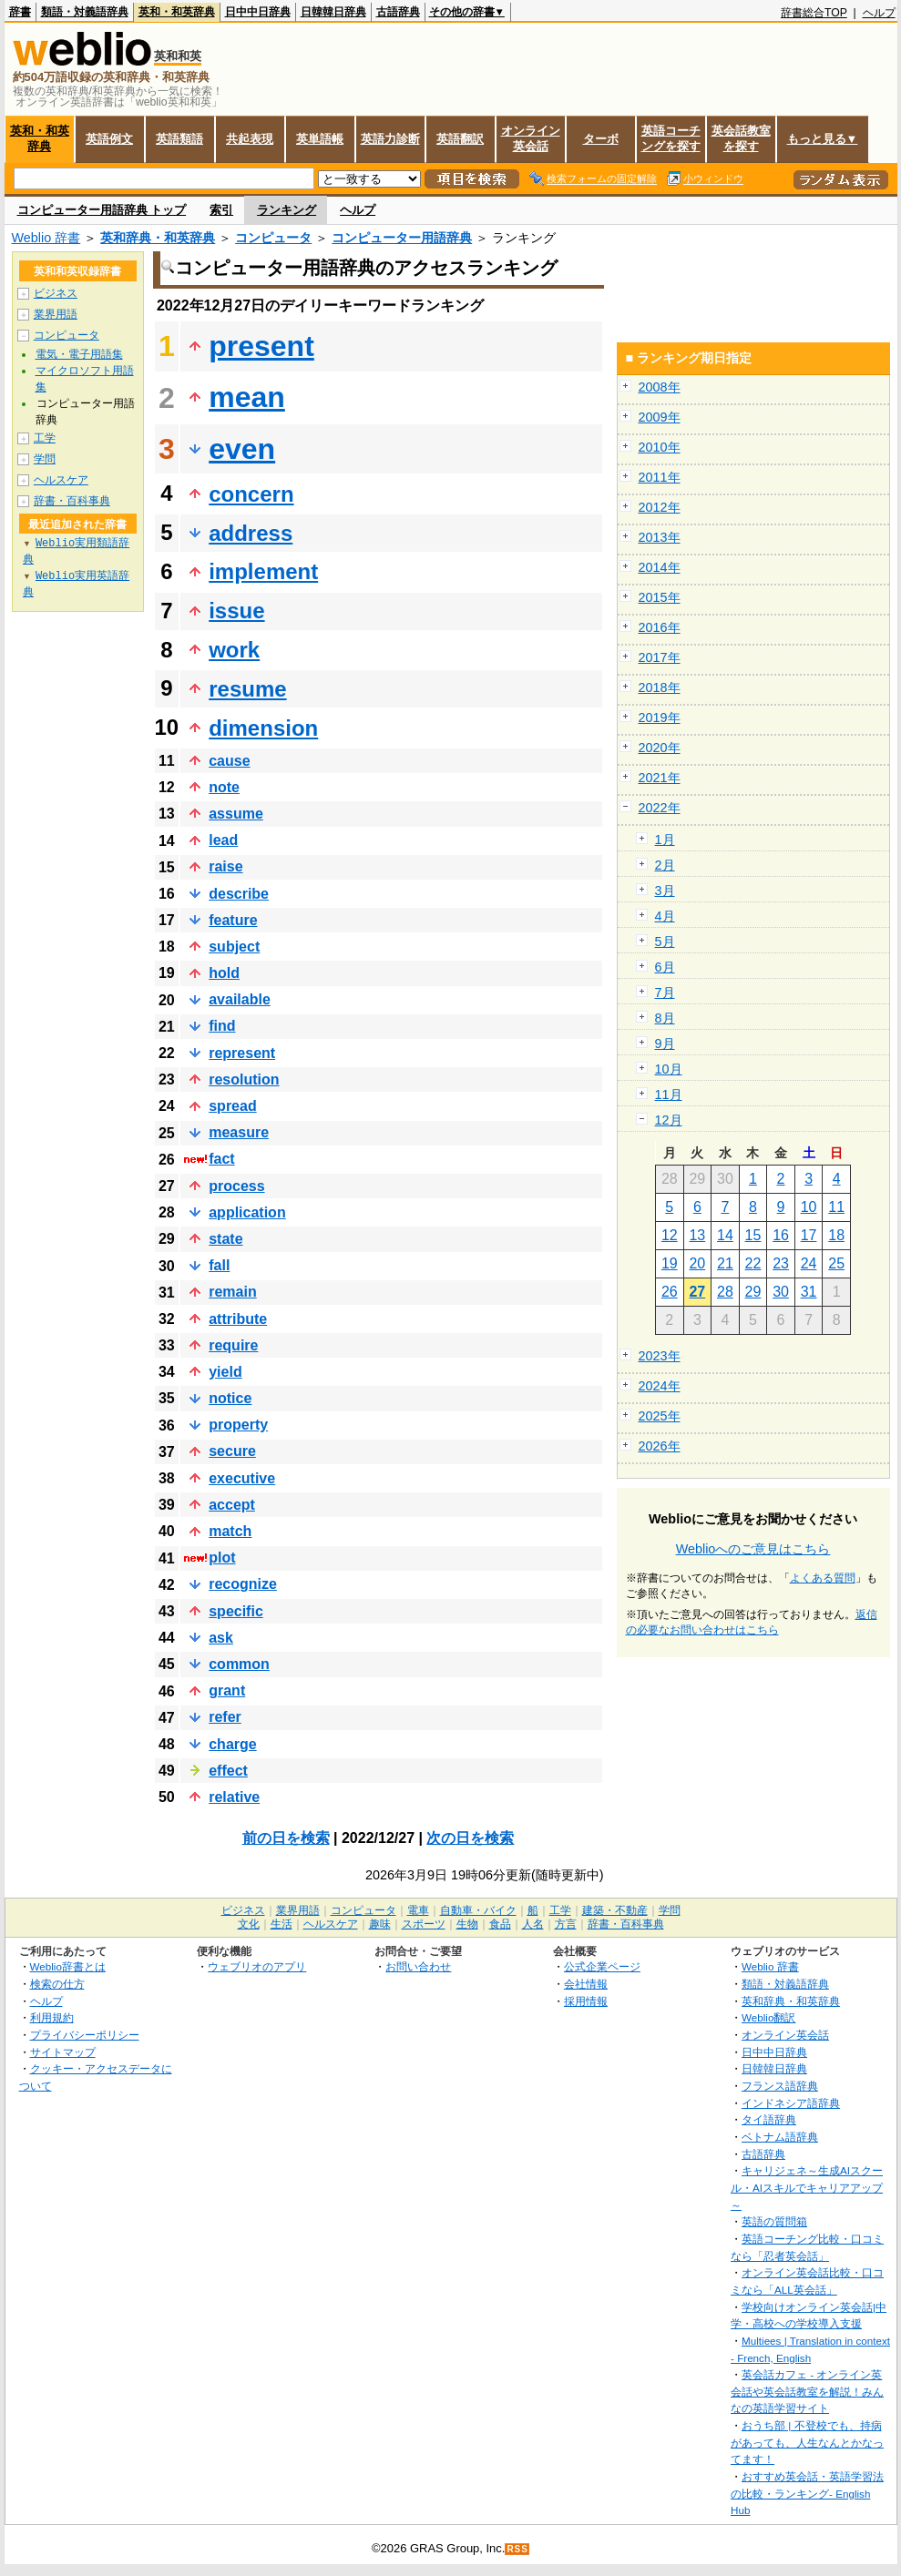  What do you see at coordinates (380, 1924) in the screenshot?
I see `趣味` at bounding box center [380, 1924].